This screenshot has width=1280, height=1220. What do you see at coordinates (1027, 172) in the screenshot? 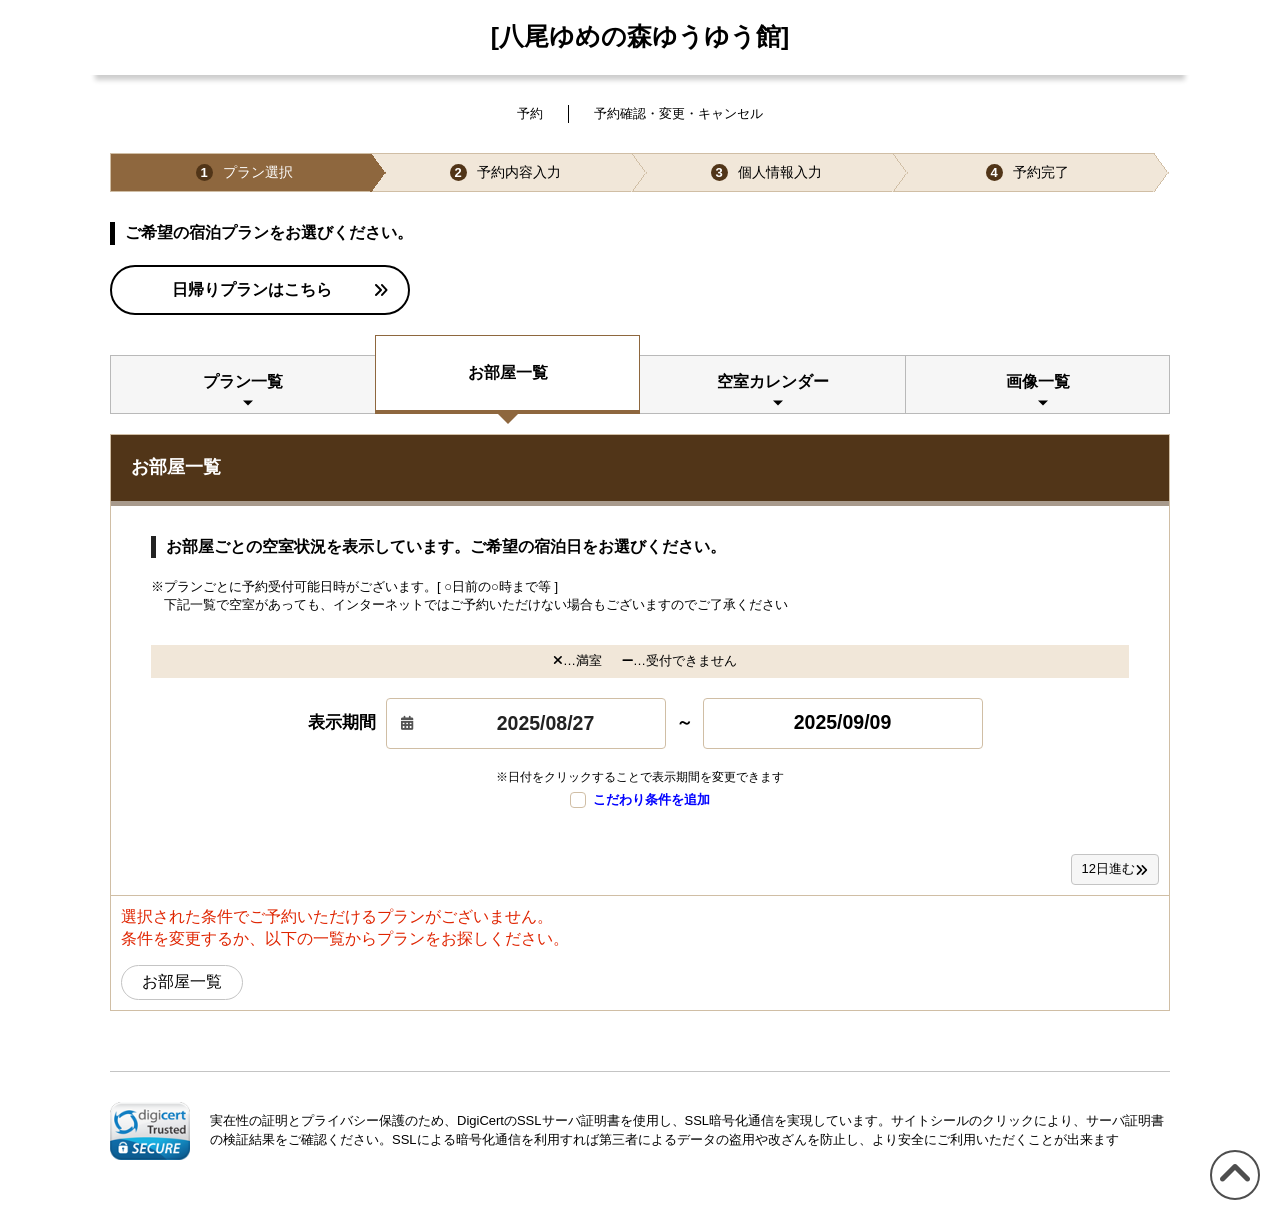
I see `予約完了` at bounding box center [1027, 172].